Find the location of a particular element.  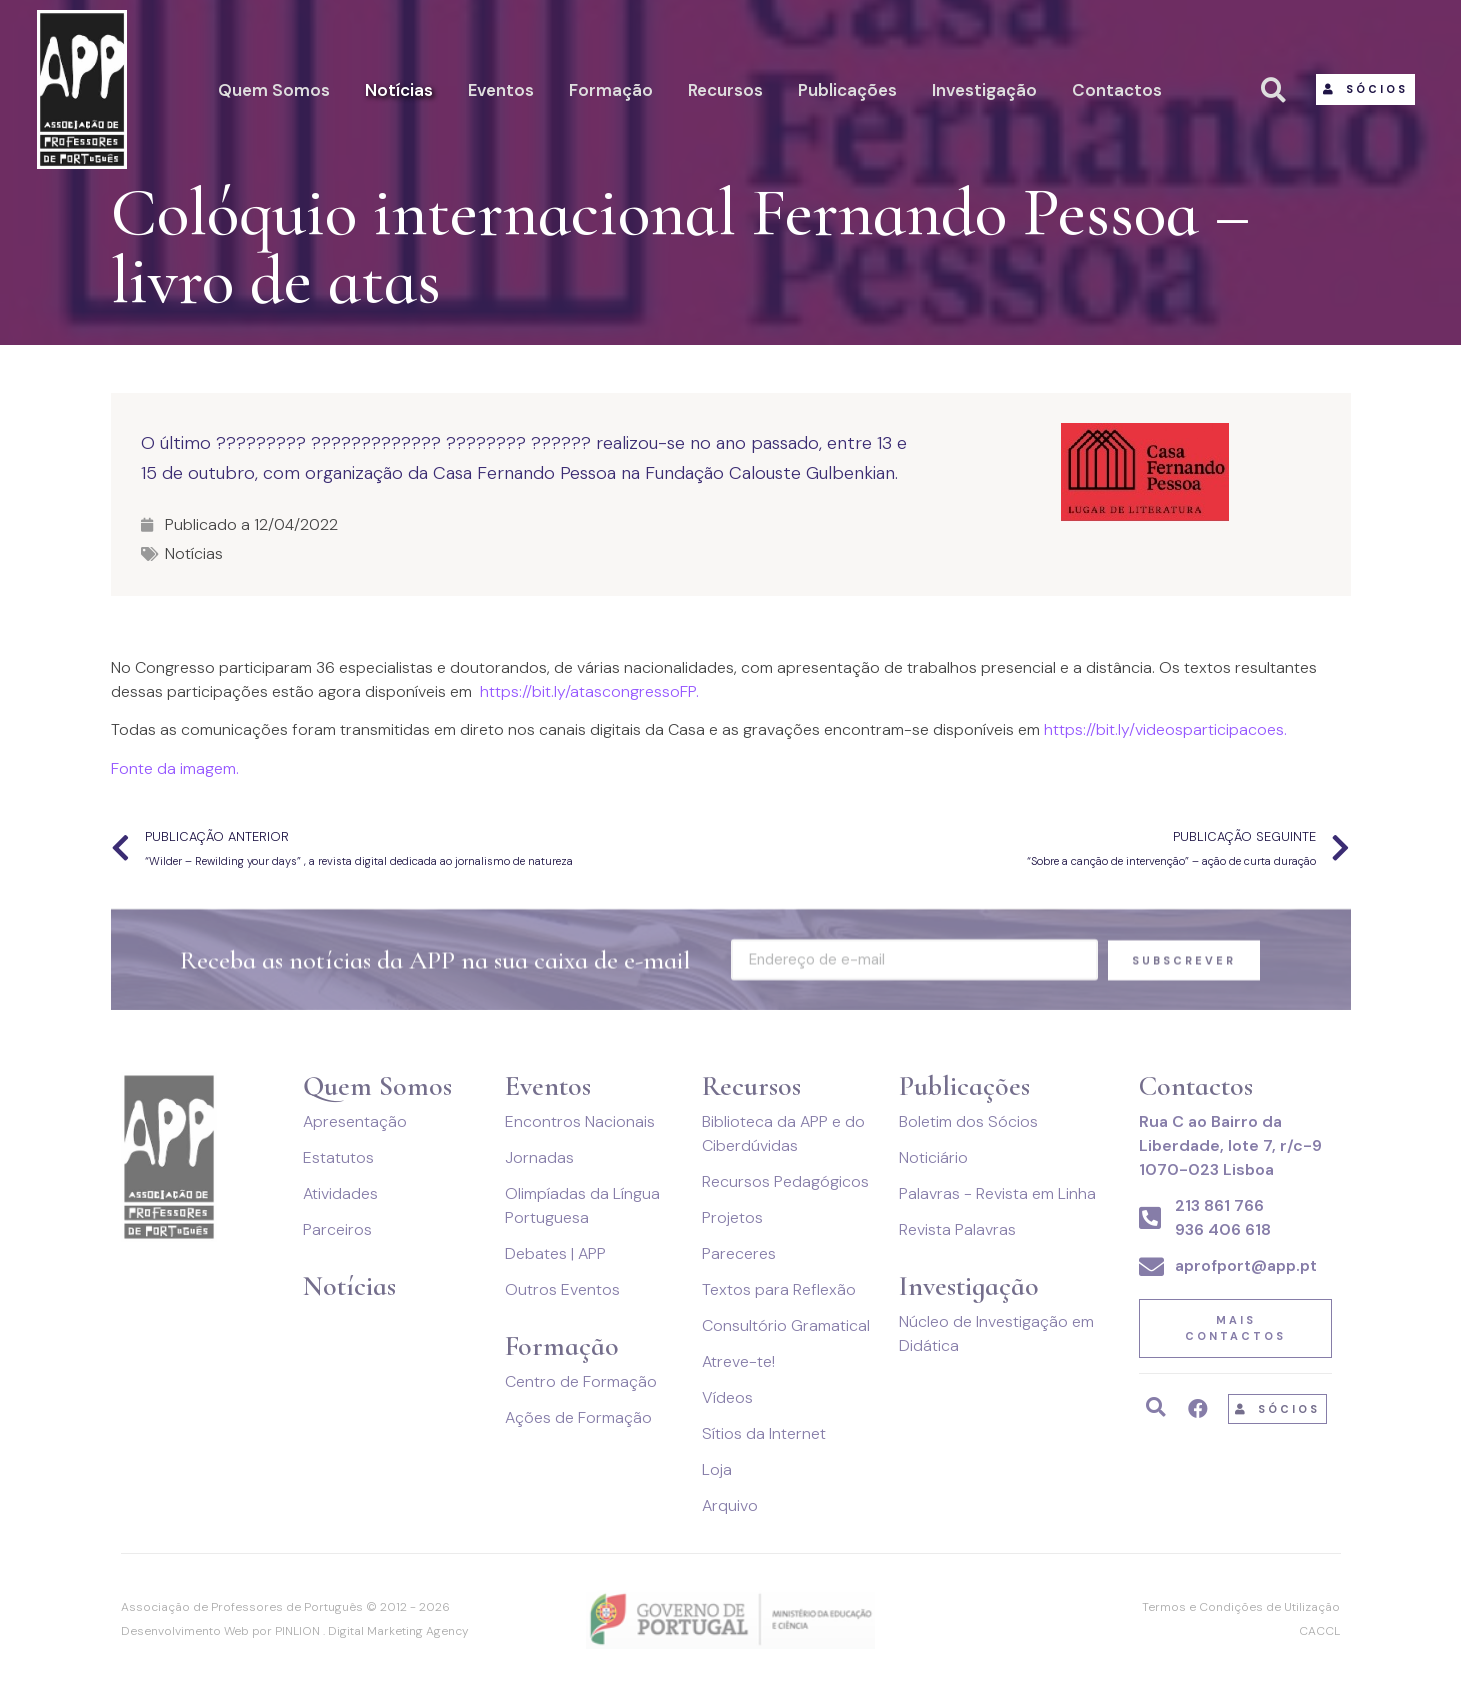

https://bit.ly/atascongressoFP. [link] is located at coordinates (589, 691).